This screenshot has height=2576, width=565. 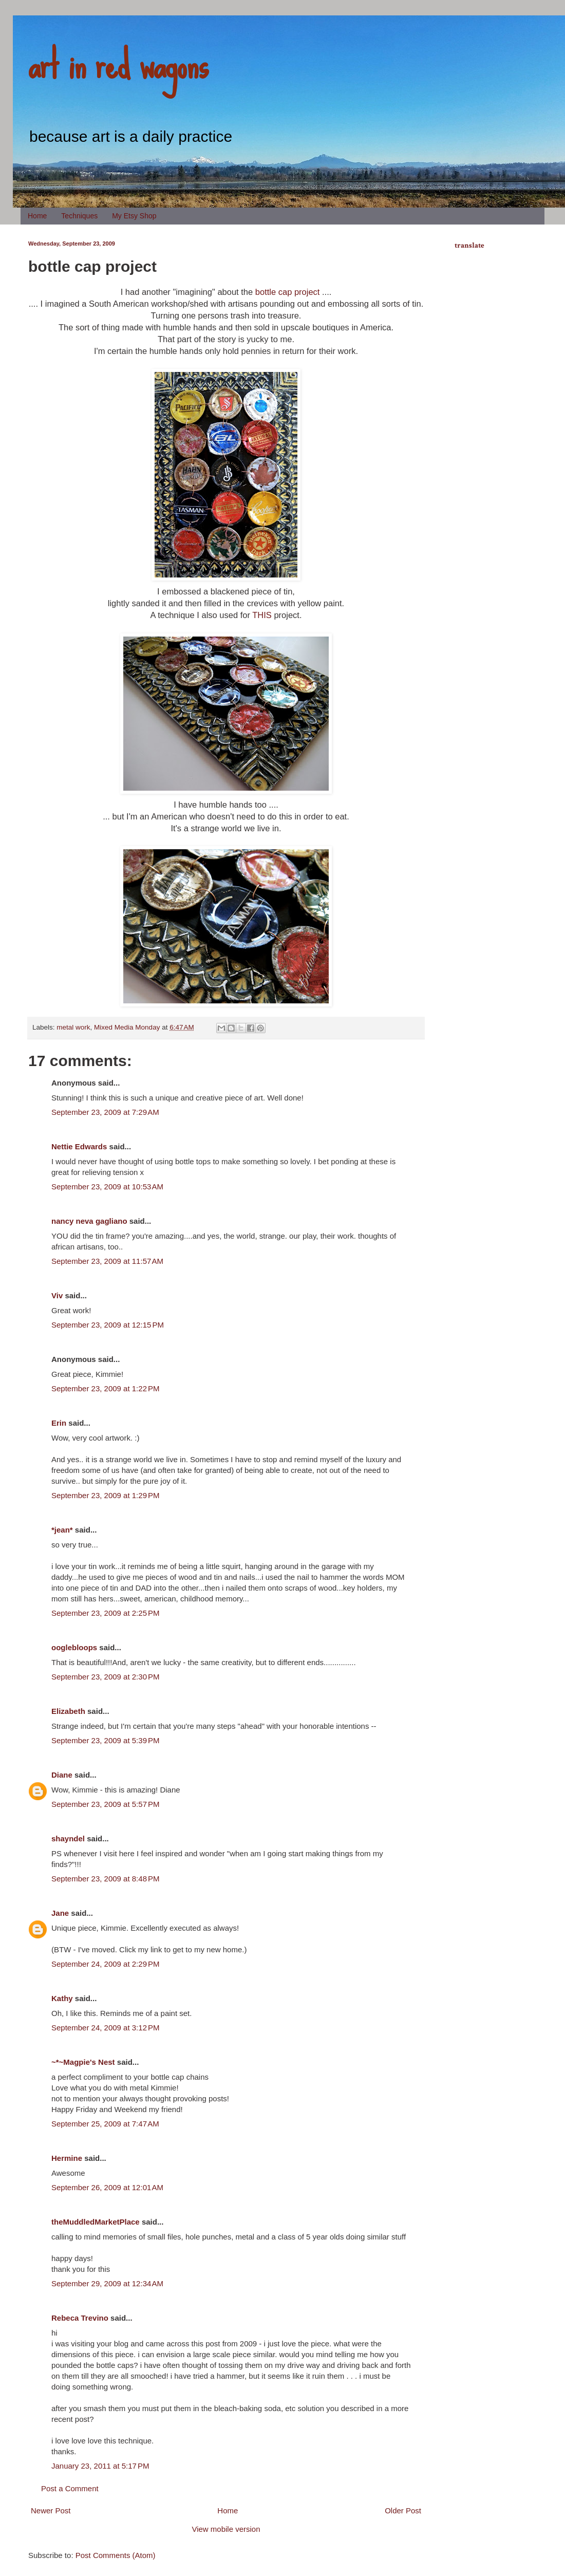 I want to click on September 29, 2009 at 12:34 AM, so click(x=107, y=2283).